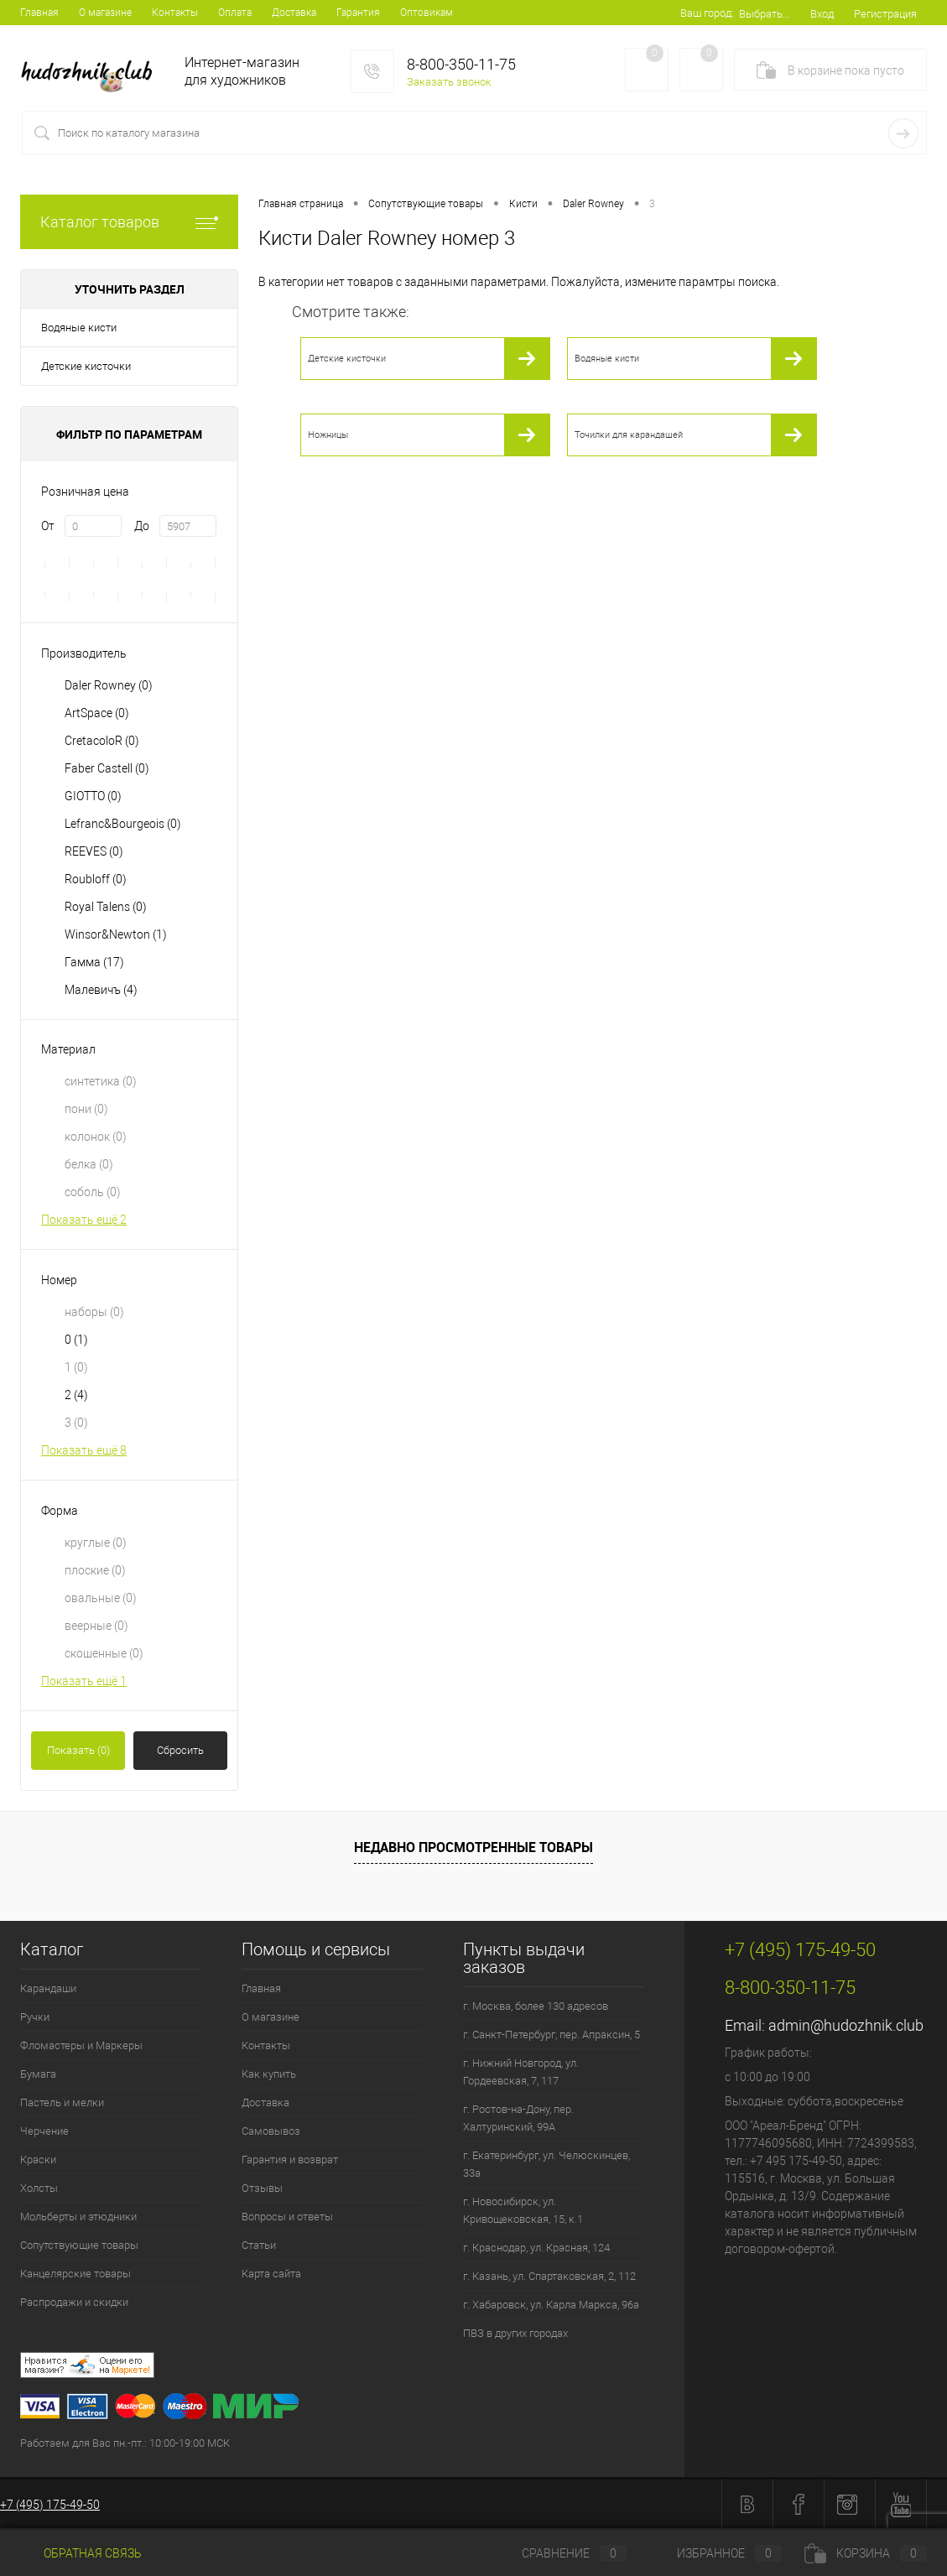 This screenshot has height=2576, width=947. I want to click on Ножницы, so click(328, 434).